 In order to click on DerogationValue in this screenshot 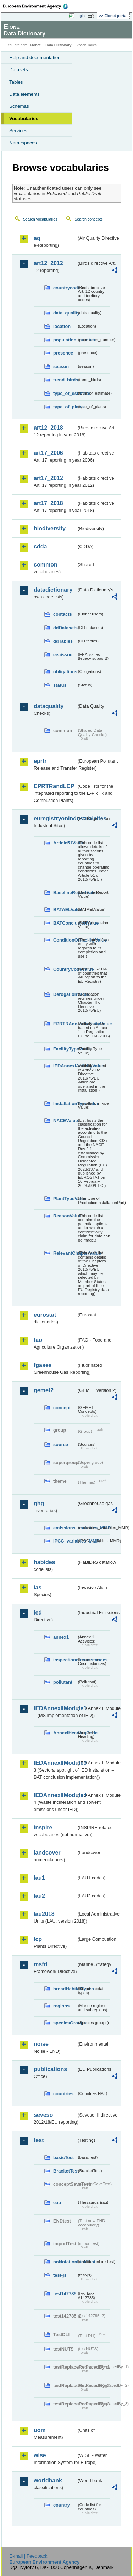, I will do `click(65, 994)`.